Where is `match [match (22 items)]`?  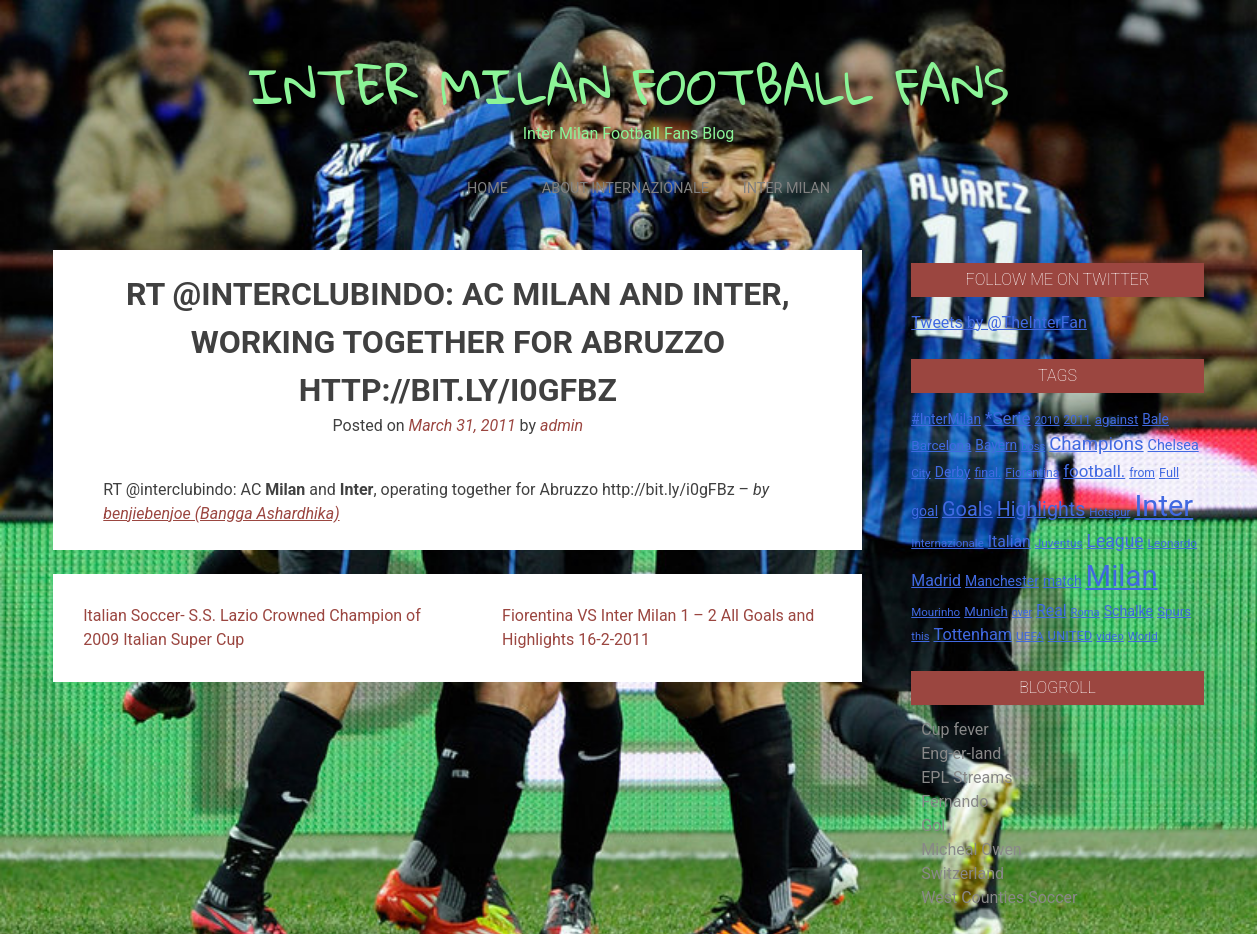
match [match (22 items)] is located at coordinates (1062, 581).